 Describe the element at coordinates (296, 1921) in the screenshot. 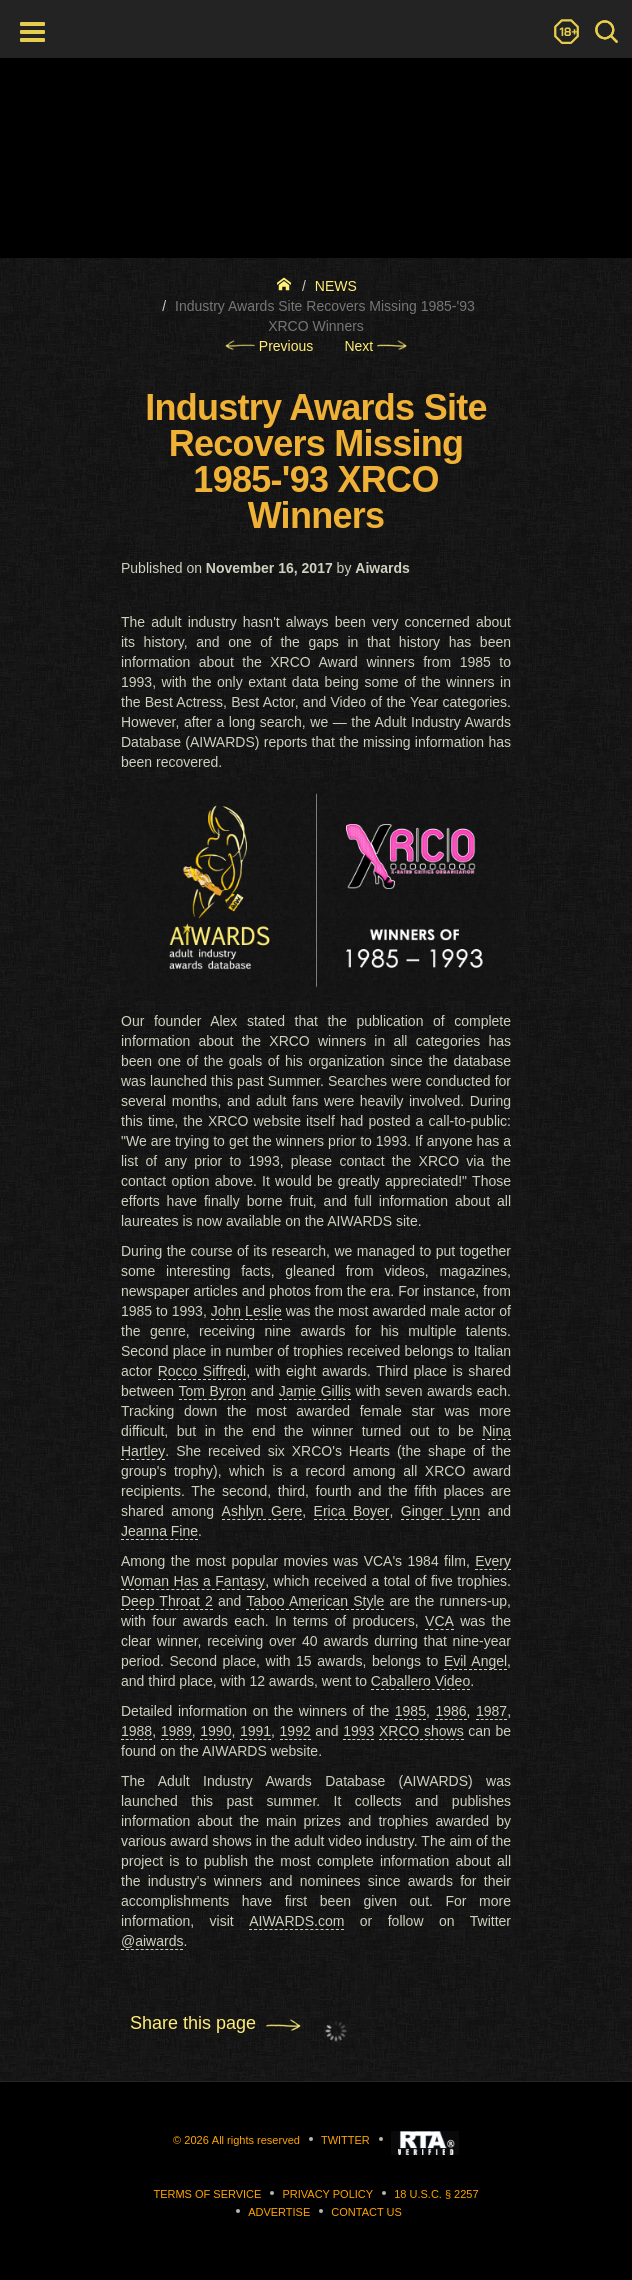

I see `AIWARDS.com` at that location.